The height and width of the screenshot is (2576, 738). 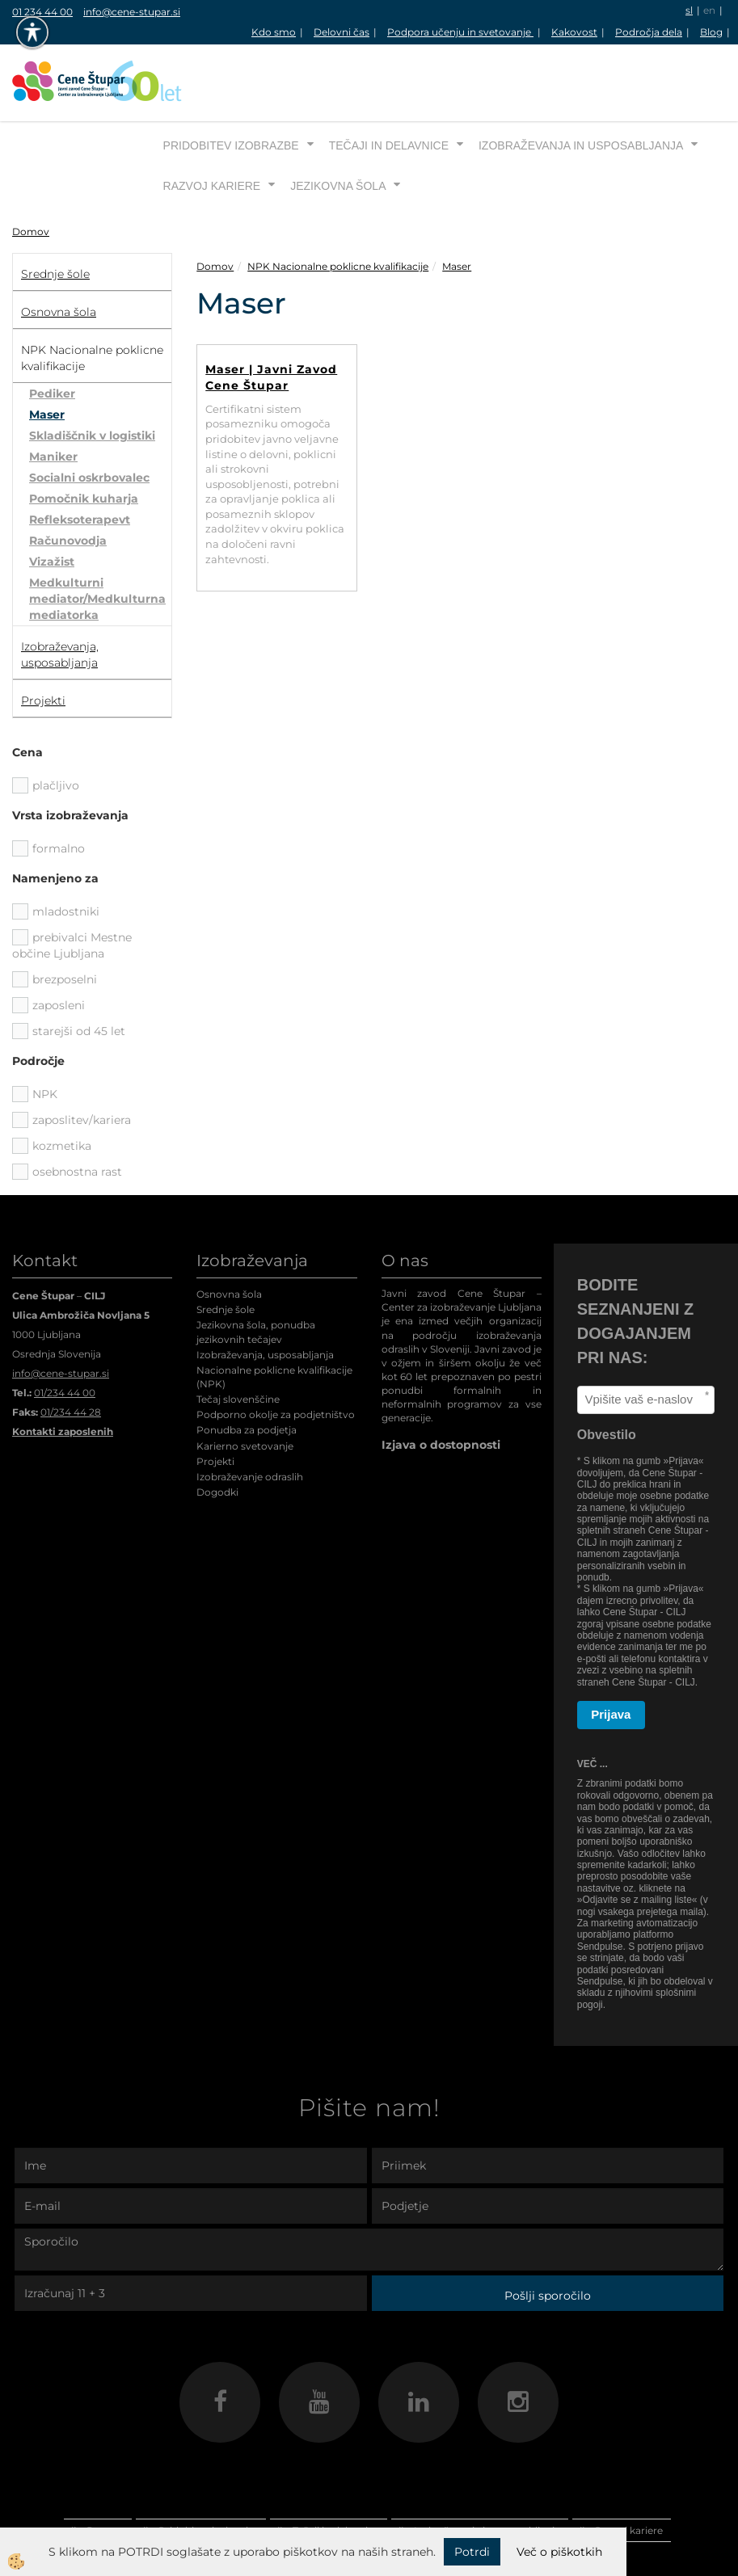 What do you see at coordinates (648, 32) in the screenshot?
I see `Področja dela` at bounding box center [648, 32].